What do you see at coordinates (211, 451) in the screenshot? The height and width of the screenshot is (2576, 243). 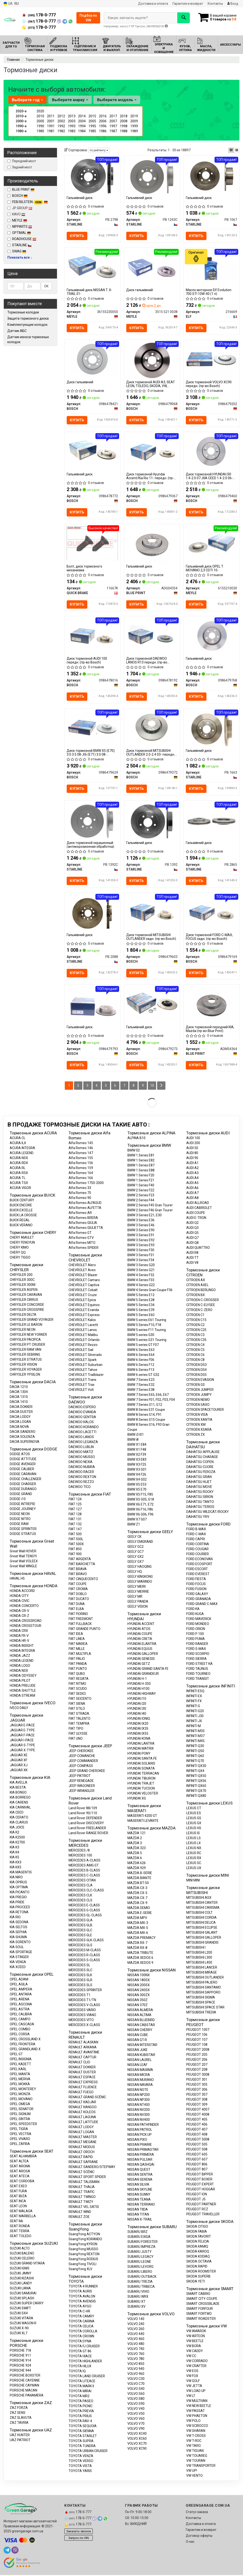 I see `[Диск тормозной HYUNDAI I30 1.4-2.0 07-,KIA CEED 1.4-2.0 06- передн. BOSCH 0986479460]` at bounding box center [211, 451].